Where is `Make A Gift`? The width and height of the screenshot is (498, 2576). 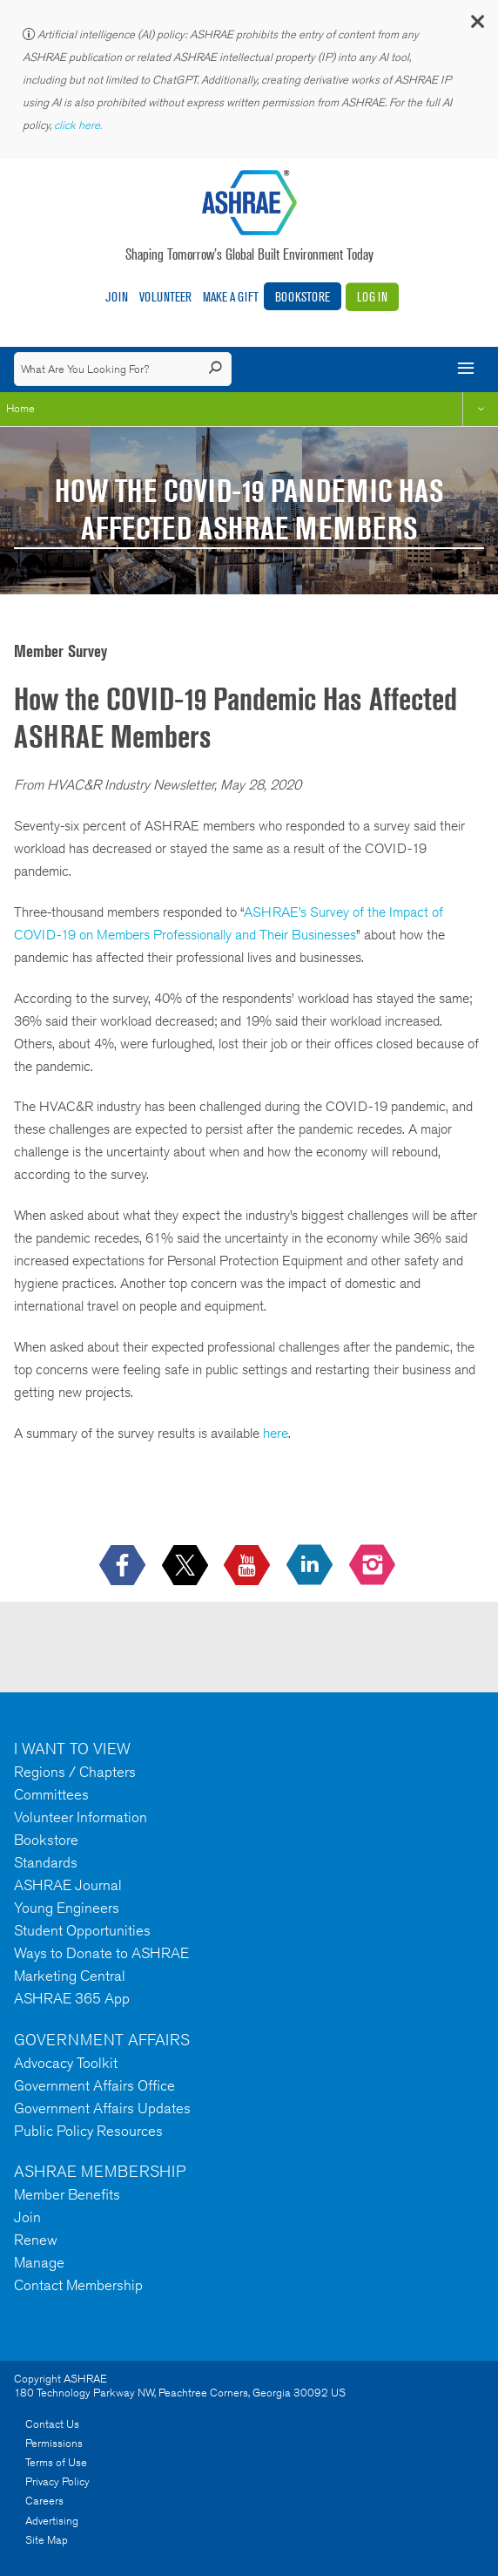 Make A Gift is located at coordinates (231, 296).